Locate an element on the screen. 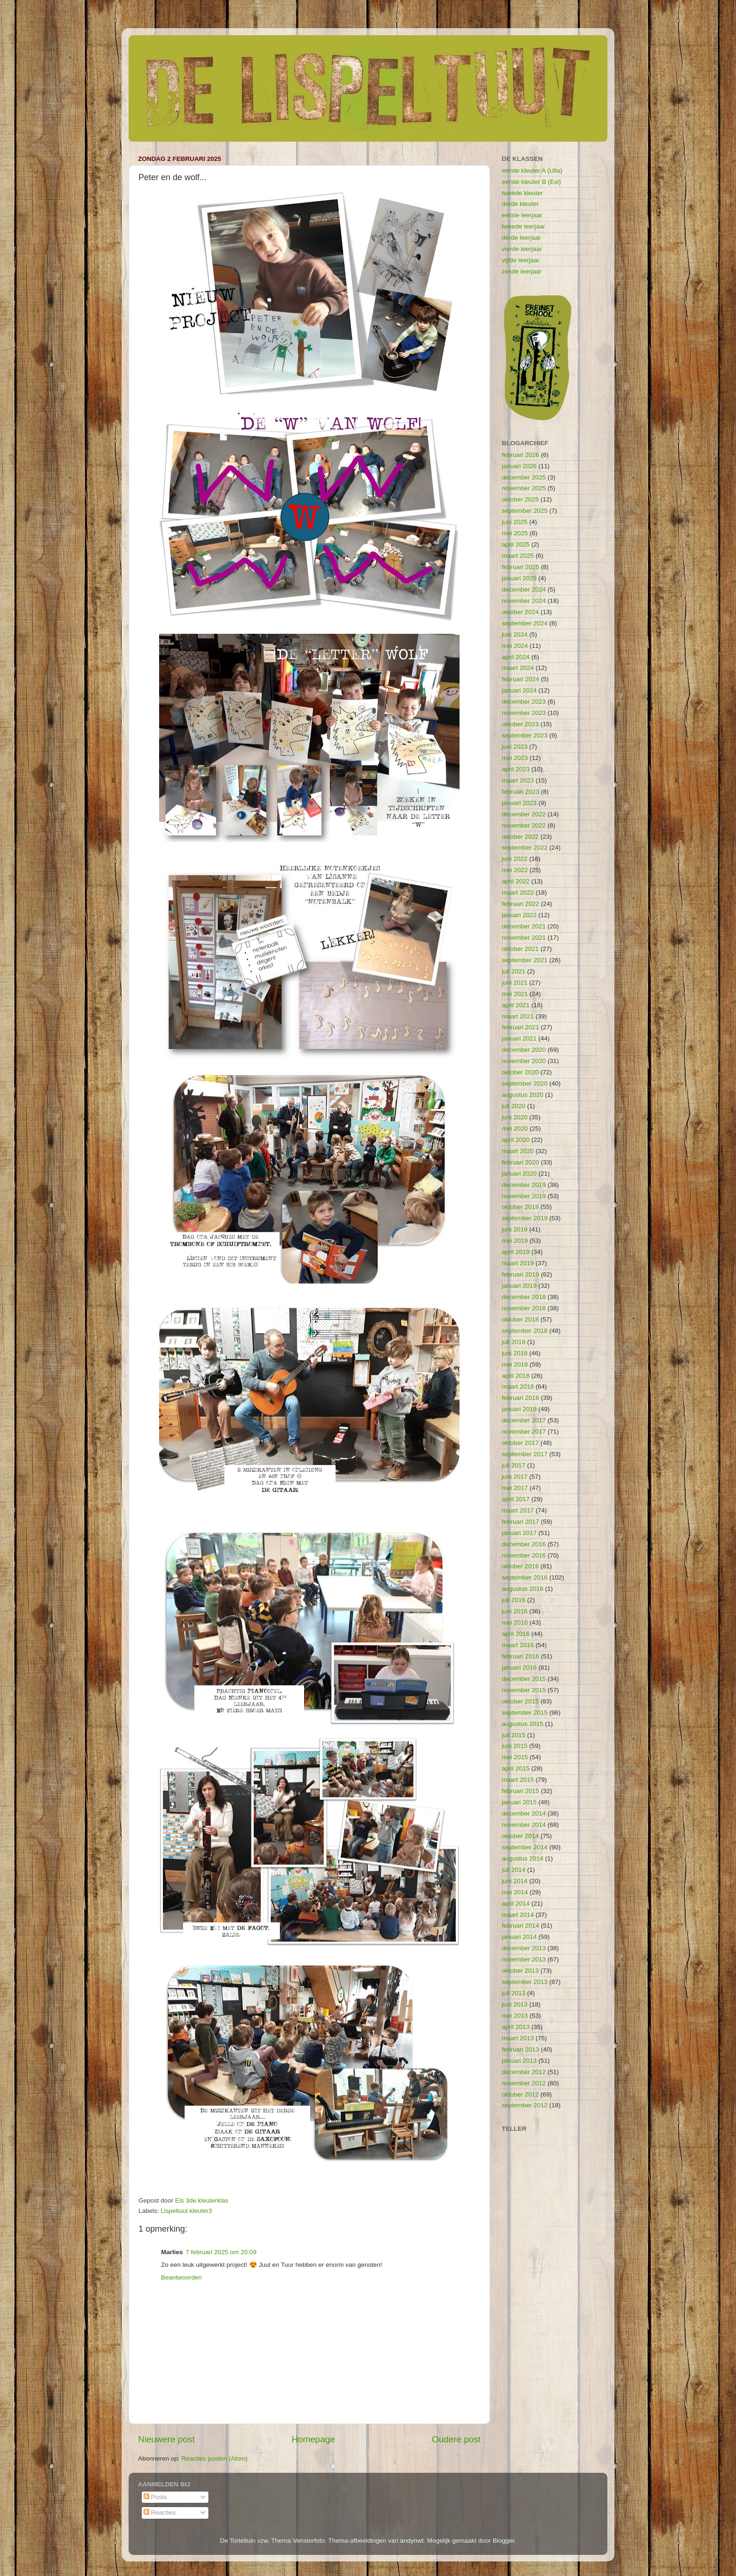 The image size is (736, 2576). augustus 2014 is located at coordinates (523, 1858).